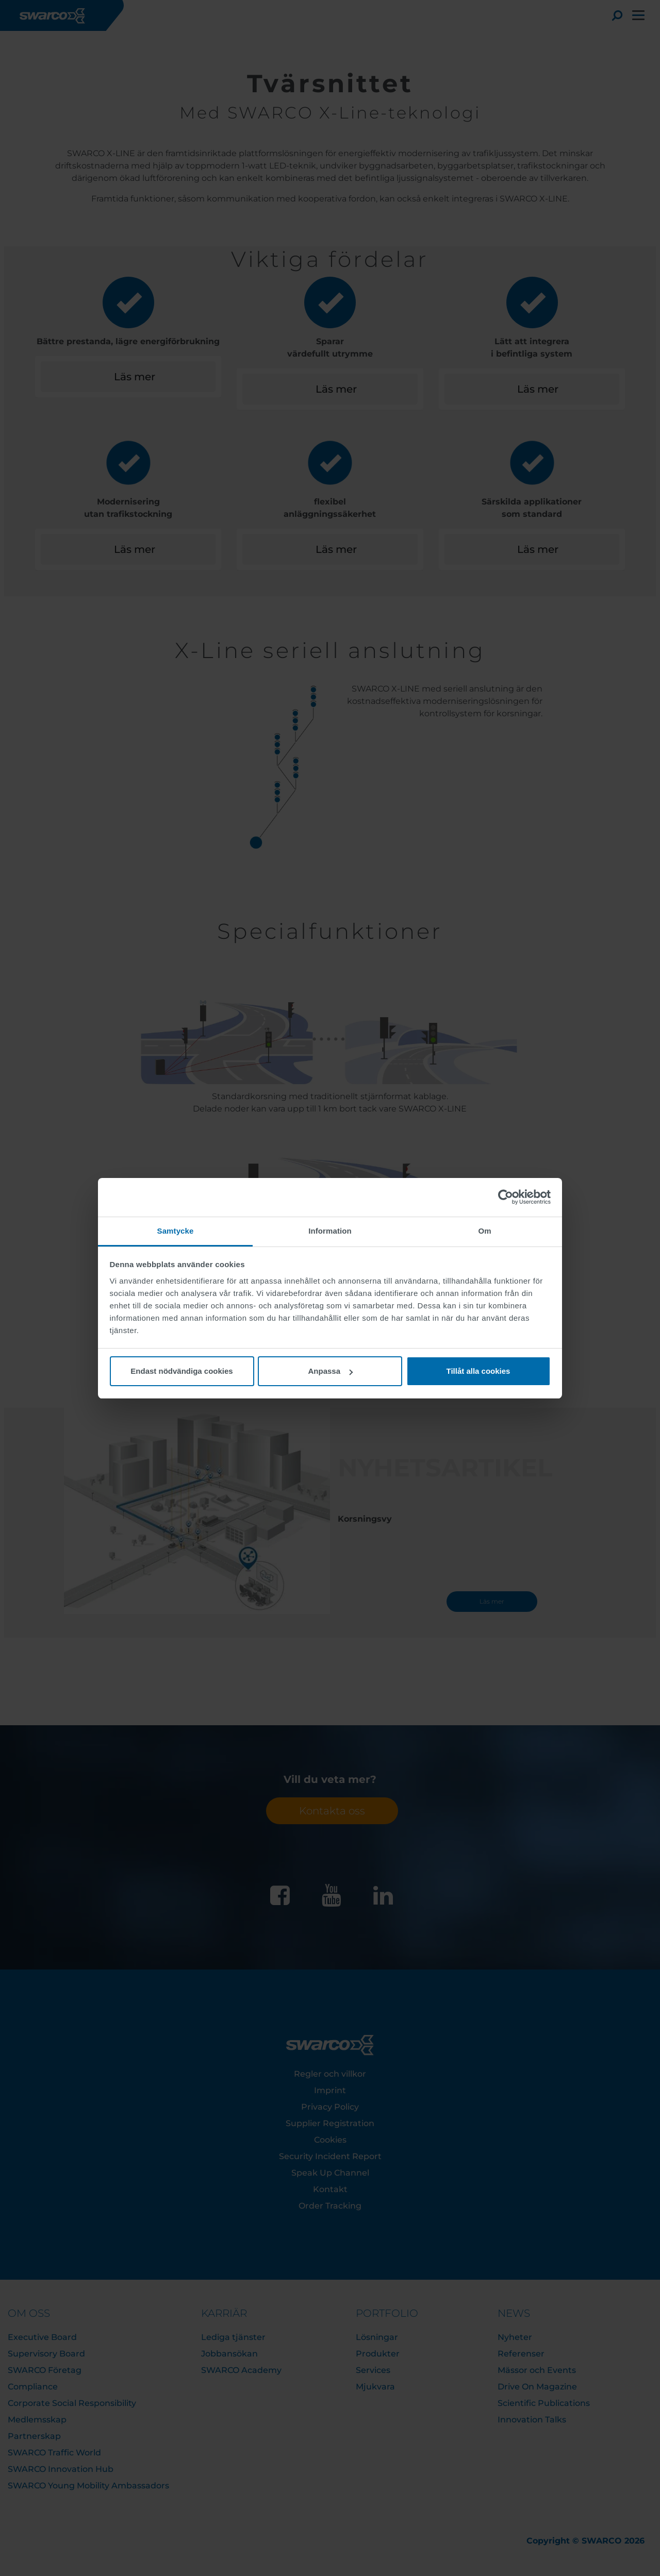 The image size is (660, 2576). Describe the element at coordinates (330, 1371) in the screenshot. I see `Anpassa` at that location.